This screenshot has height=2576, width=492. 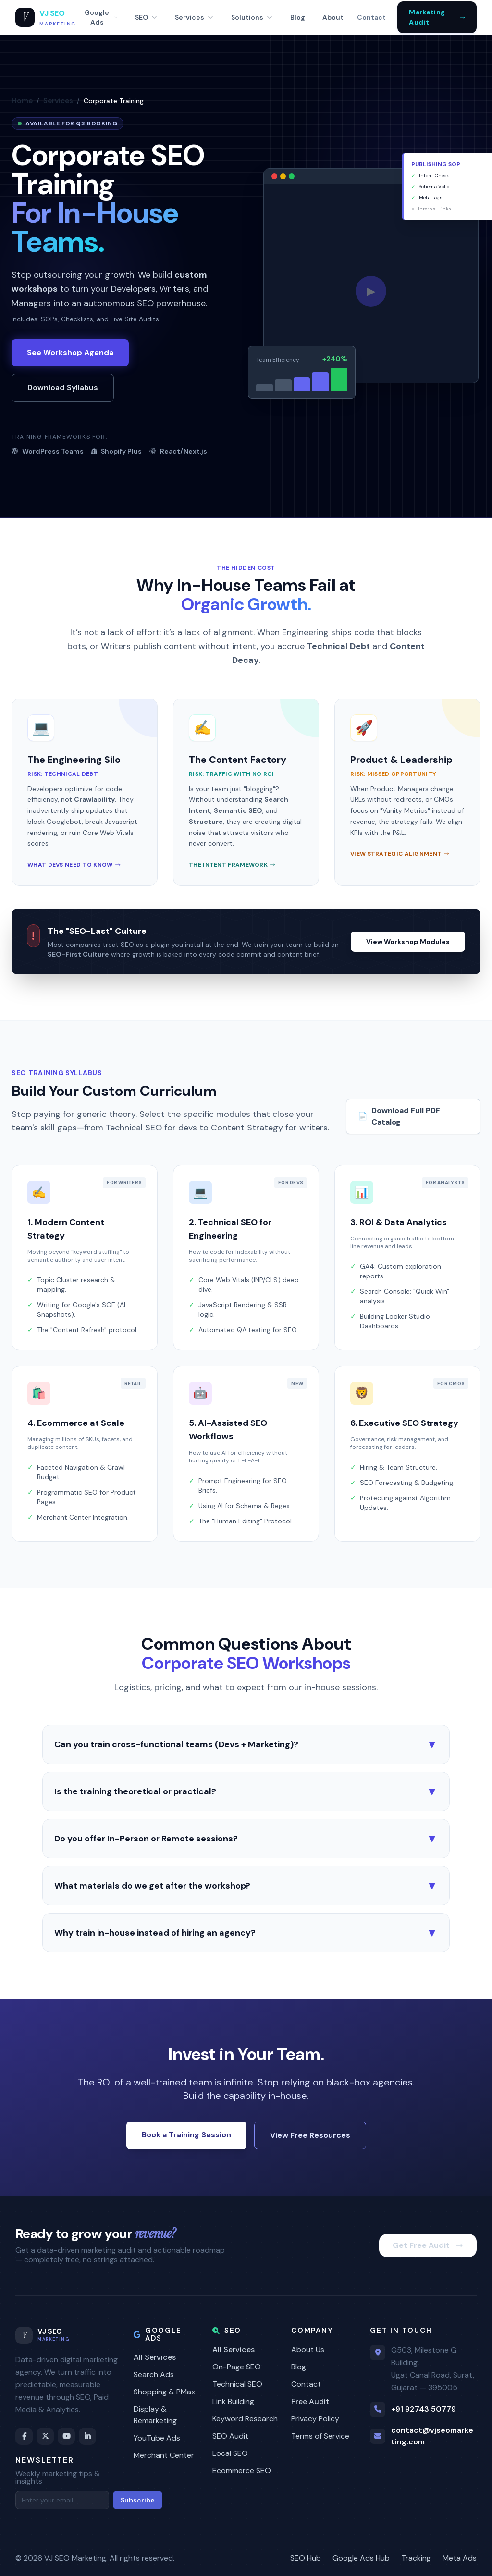 What do you see at coordinates (22, 101) in the screenshot?
I see `Home` at bounding box center [22, 101].